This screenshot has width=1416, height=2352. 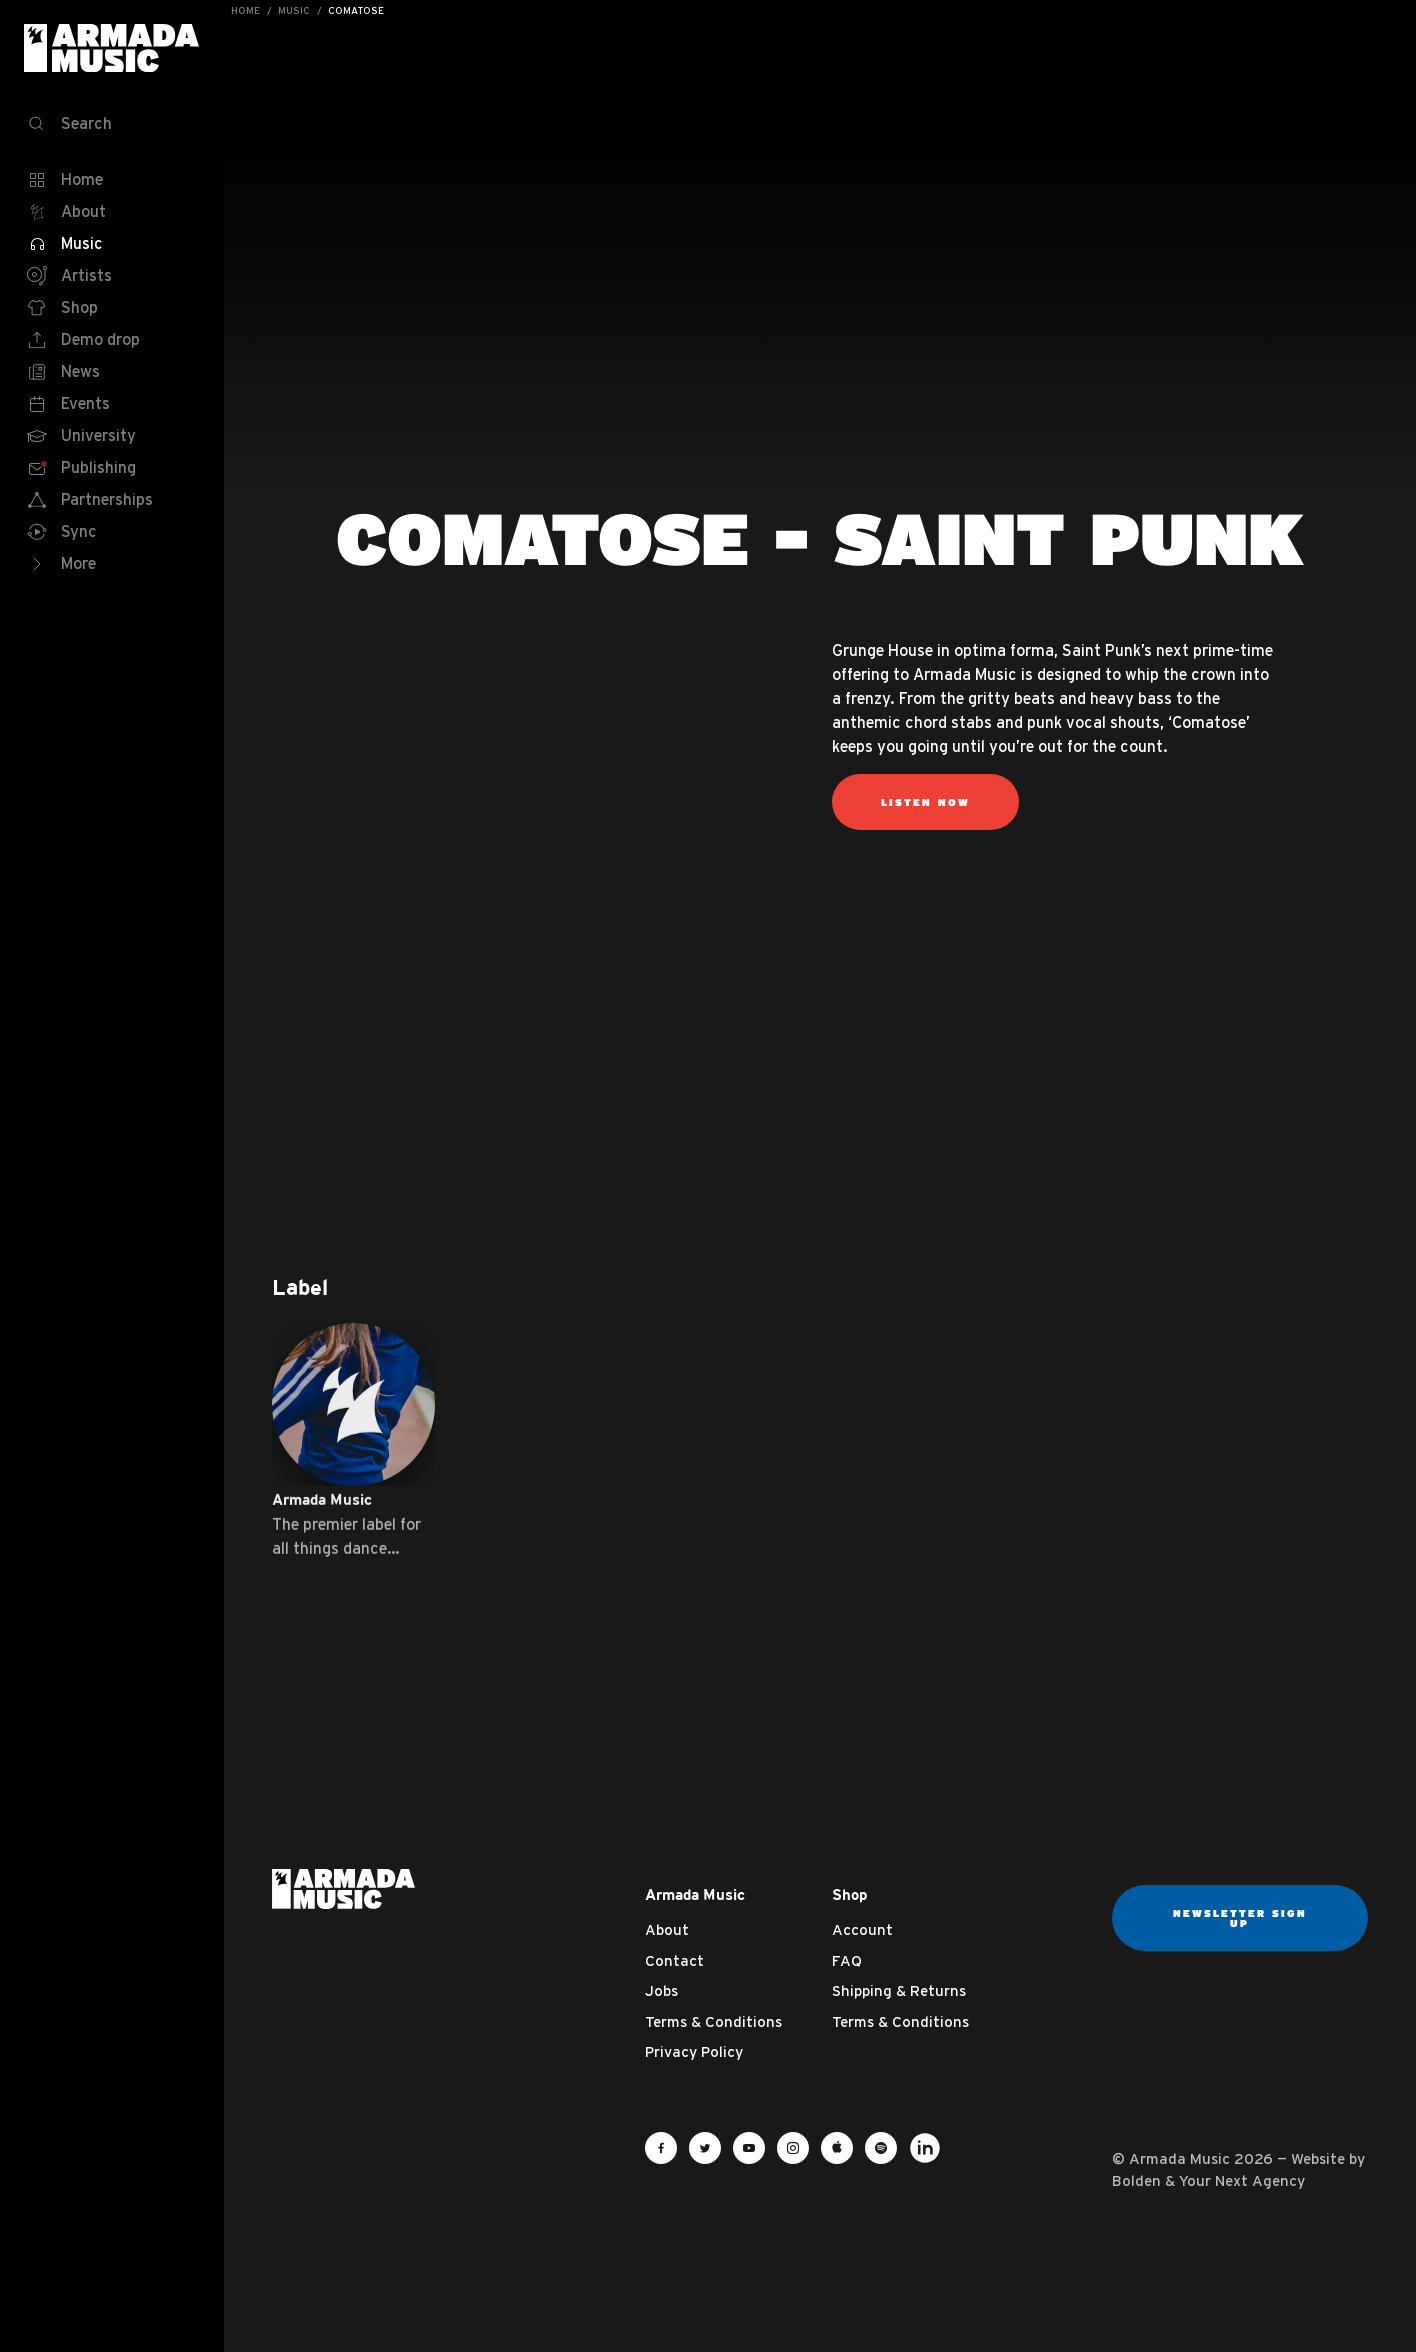 What do you see at coordinates (245, 10) in the screenshot?
I see `Home` at bounding box center [245, 10].